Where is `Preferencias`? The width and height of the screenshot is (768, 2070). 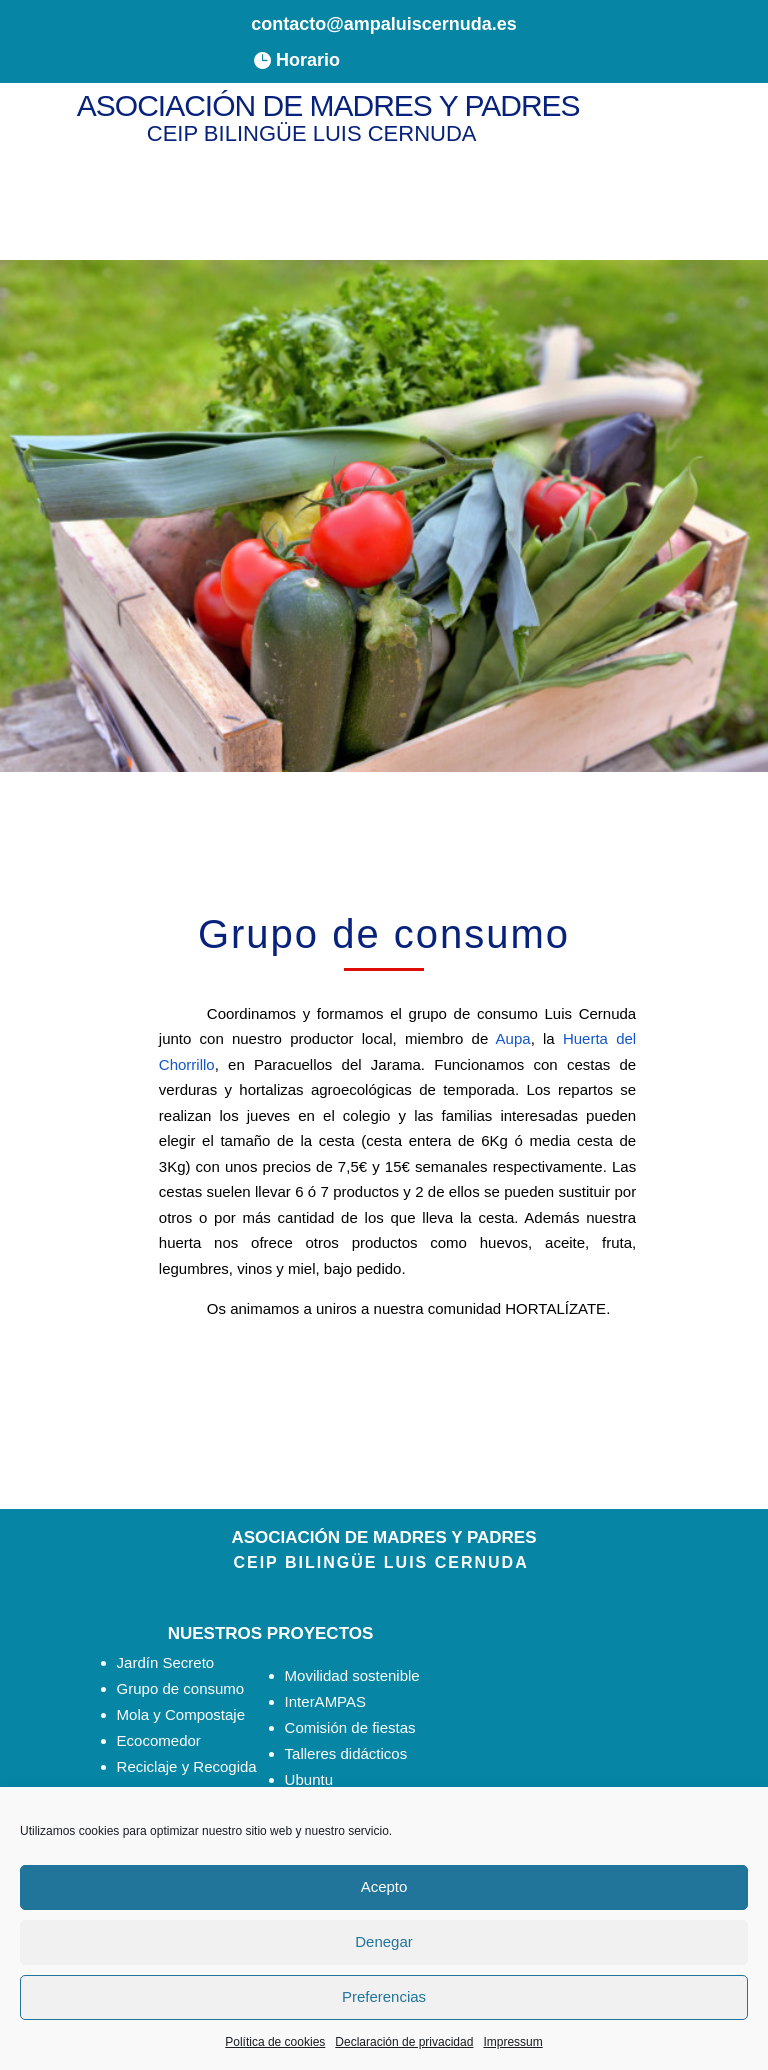 Preferencias is located at coordinates (384, 1996).